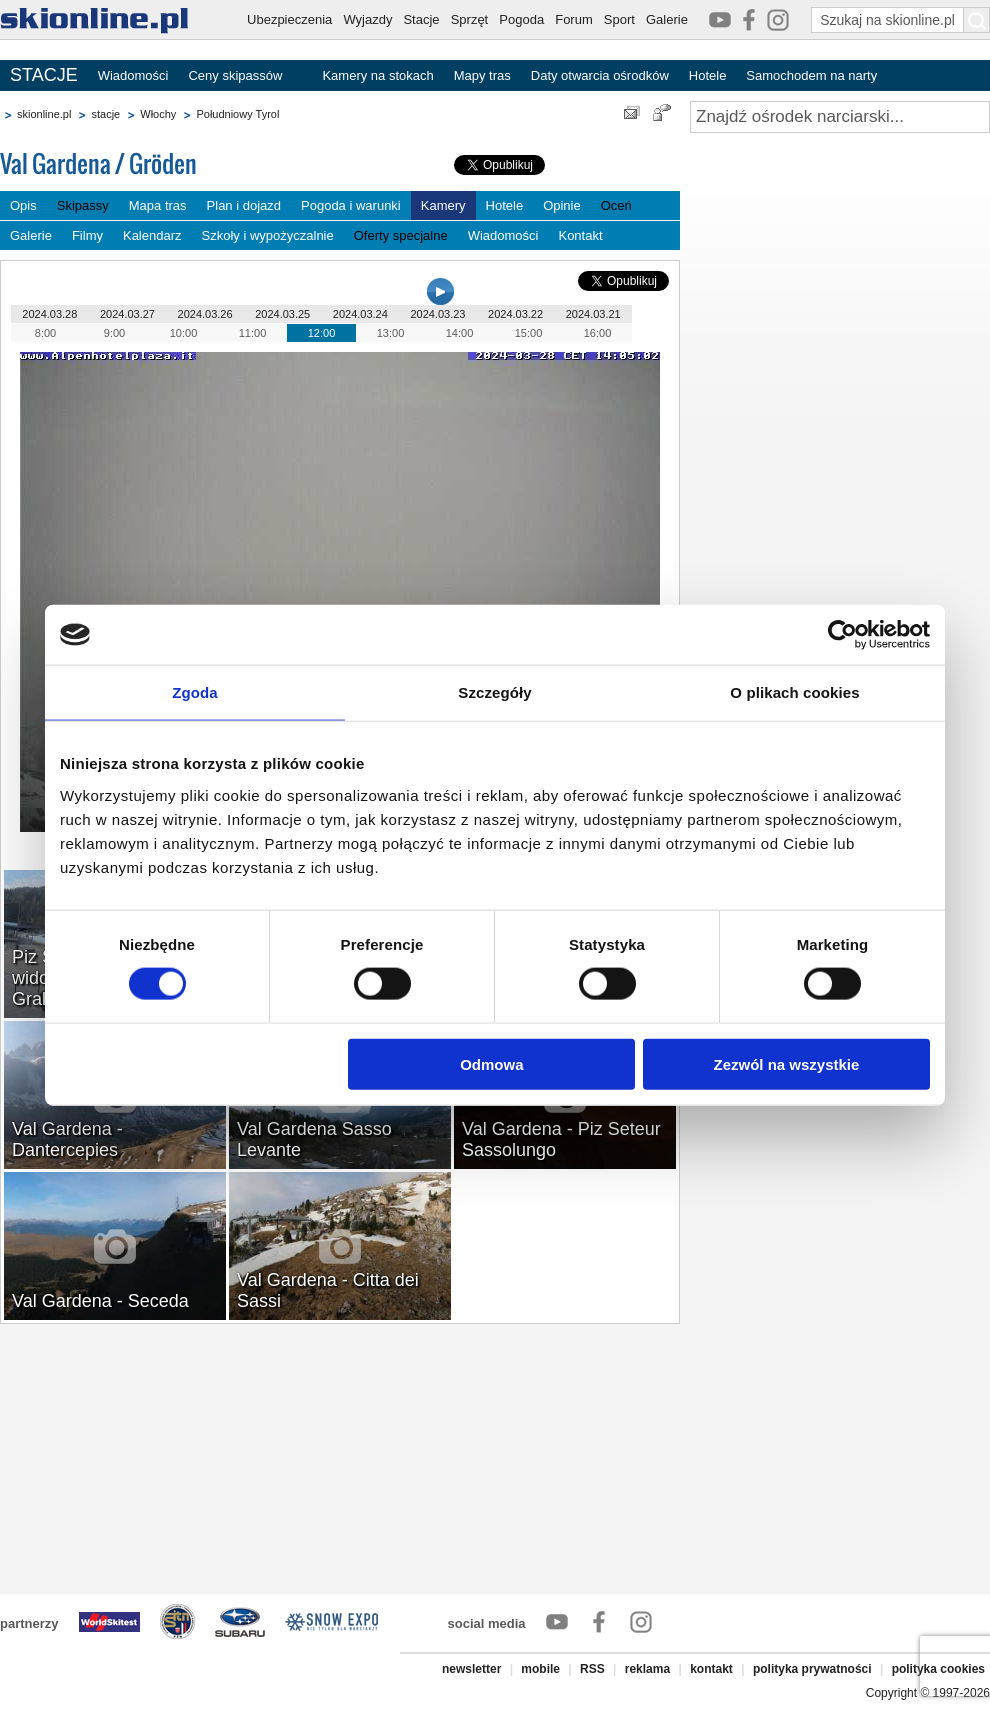 The height and width of the screenshot is (1710, 990). Describe the element at coordinates (100, 1301) in the screenshot. I see `Val Gardena - Seceda` at that location.